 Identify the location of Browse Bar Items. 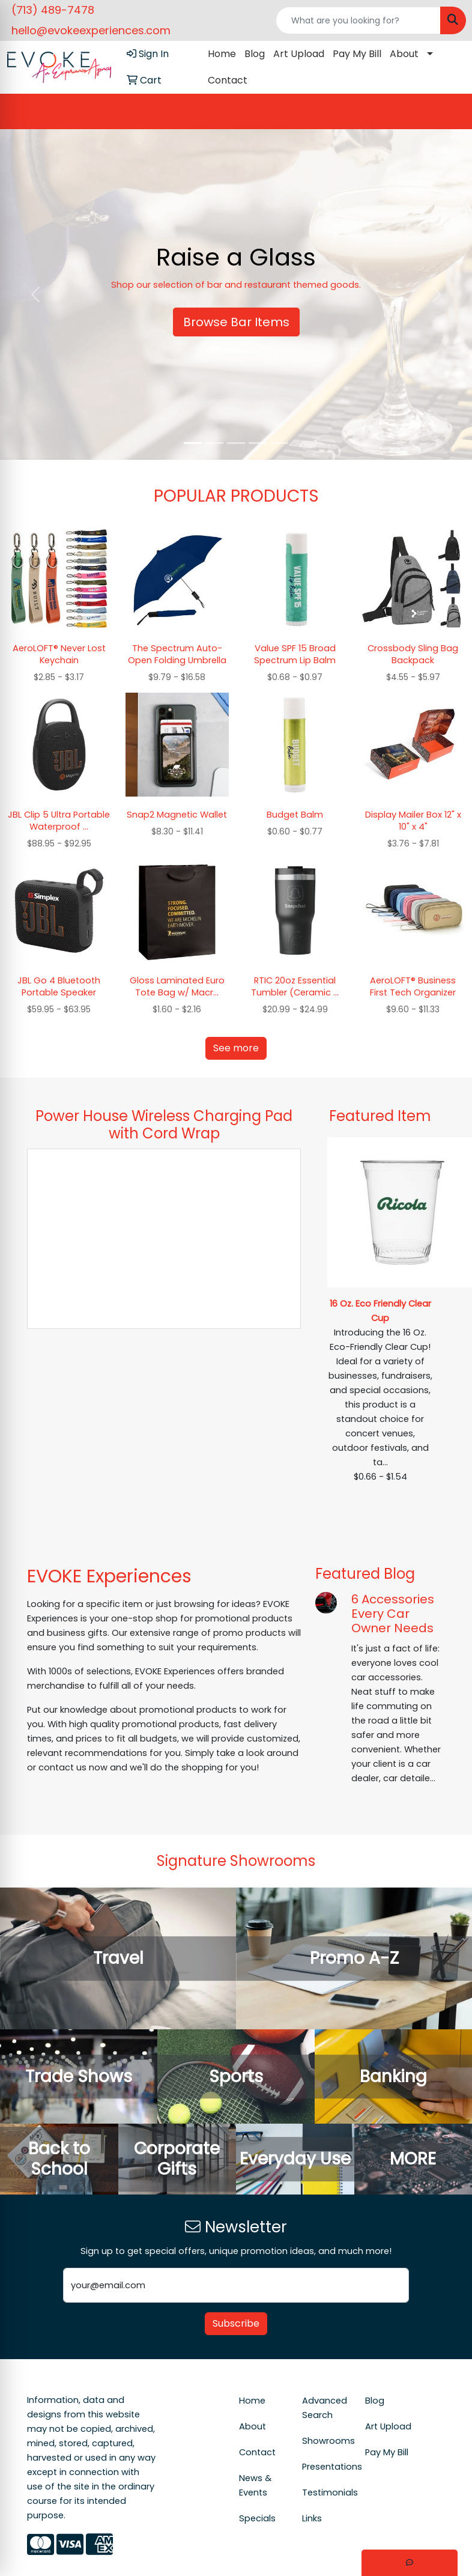
(236, 322).